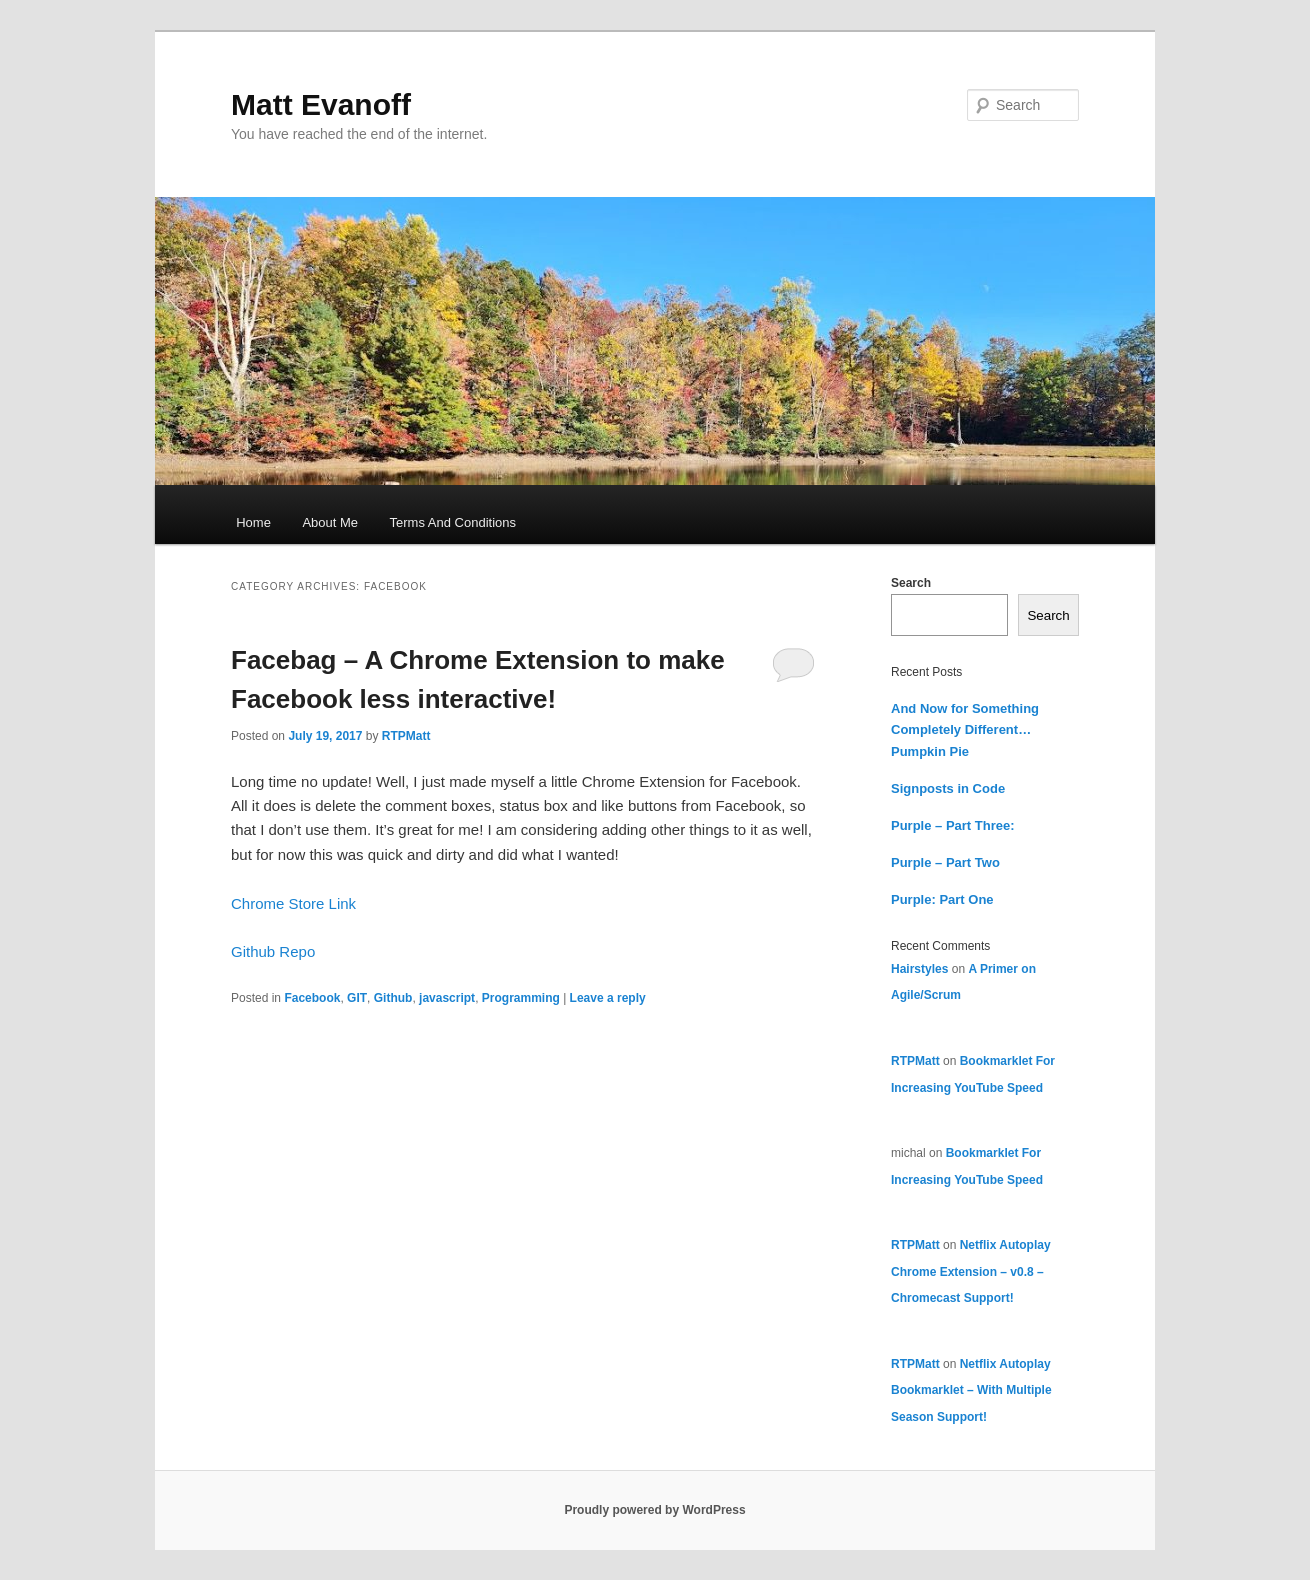 The height and width of the screenshot is (1580, 1310). What do you see at coordinates (971, 1390) in the screenshot?
I see `Netflix Autoplay Bookmarklet – With Multiple Season Support!` at bounding box center [971, 1390].